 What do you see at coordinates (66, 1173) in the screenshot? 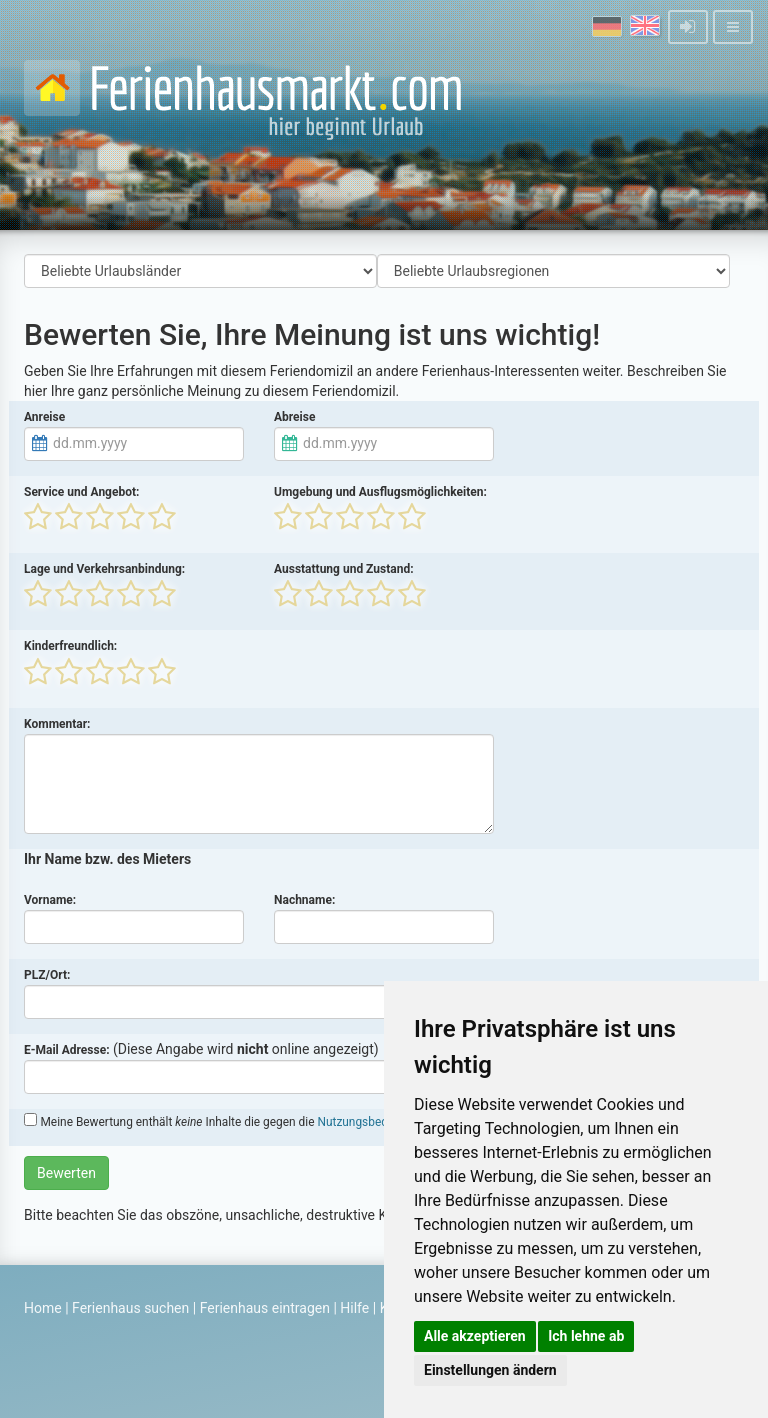
I see `Bewerten` at bounding box center [66, 1173].